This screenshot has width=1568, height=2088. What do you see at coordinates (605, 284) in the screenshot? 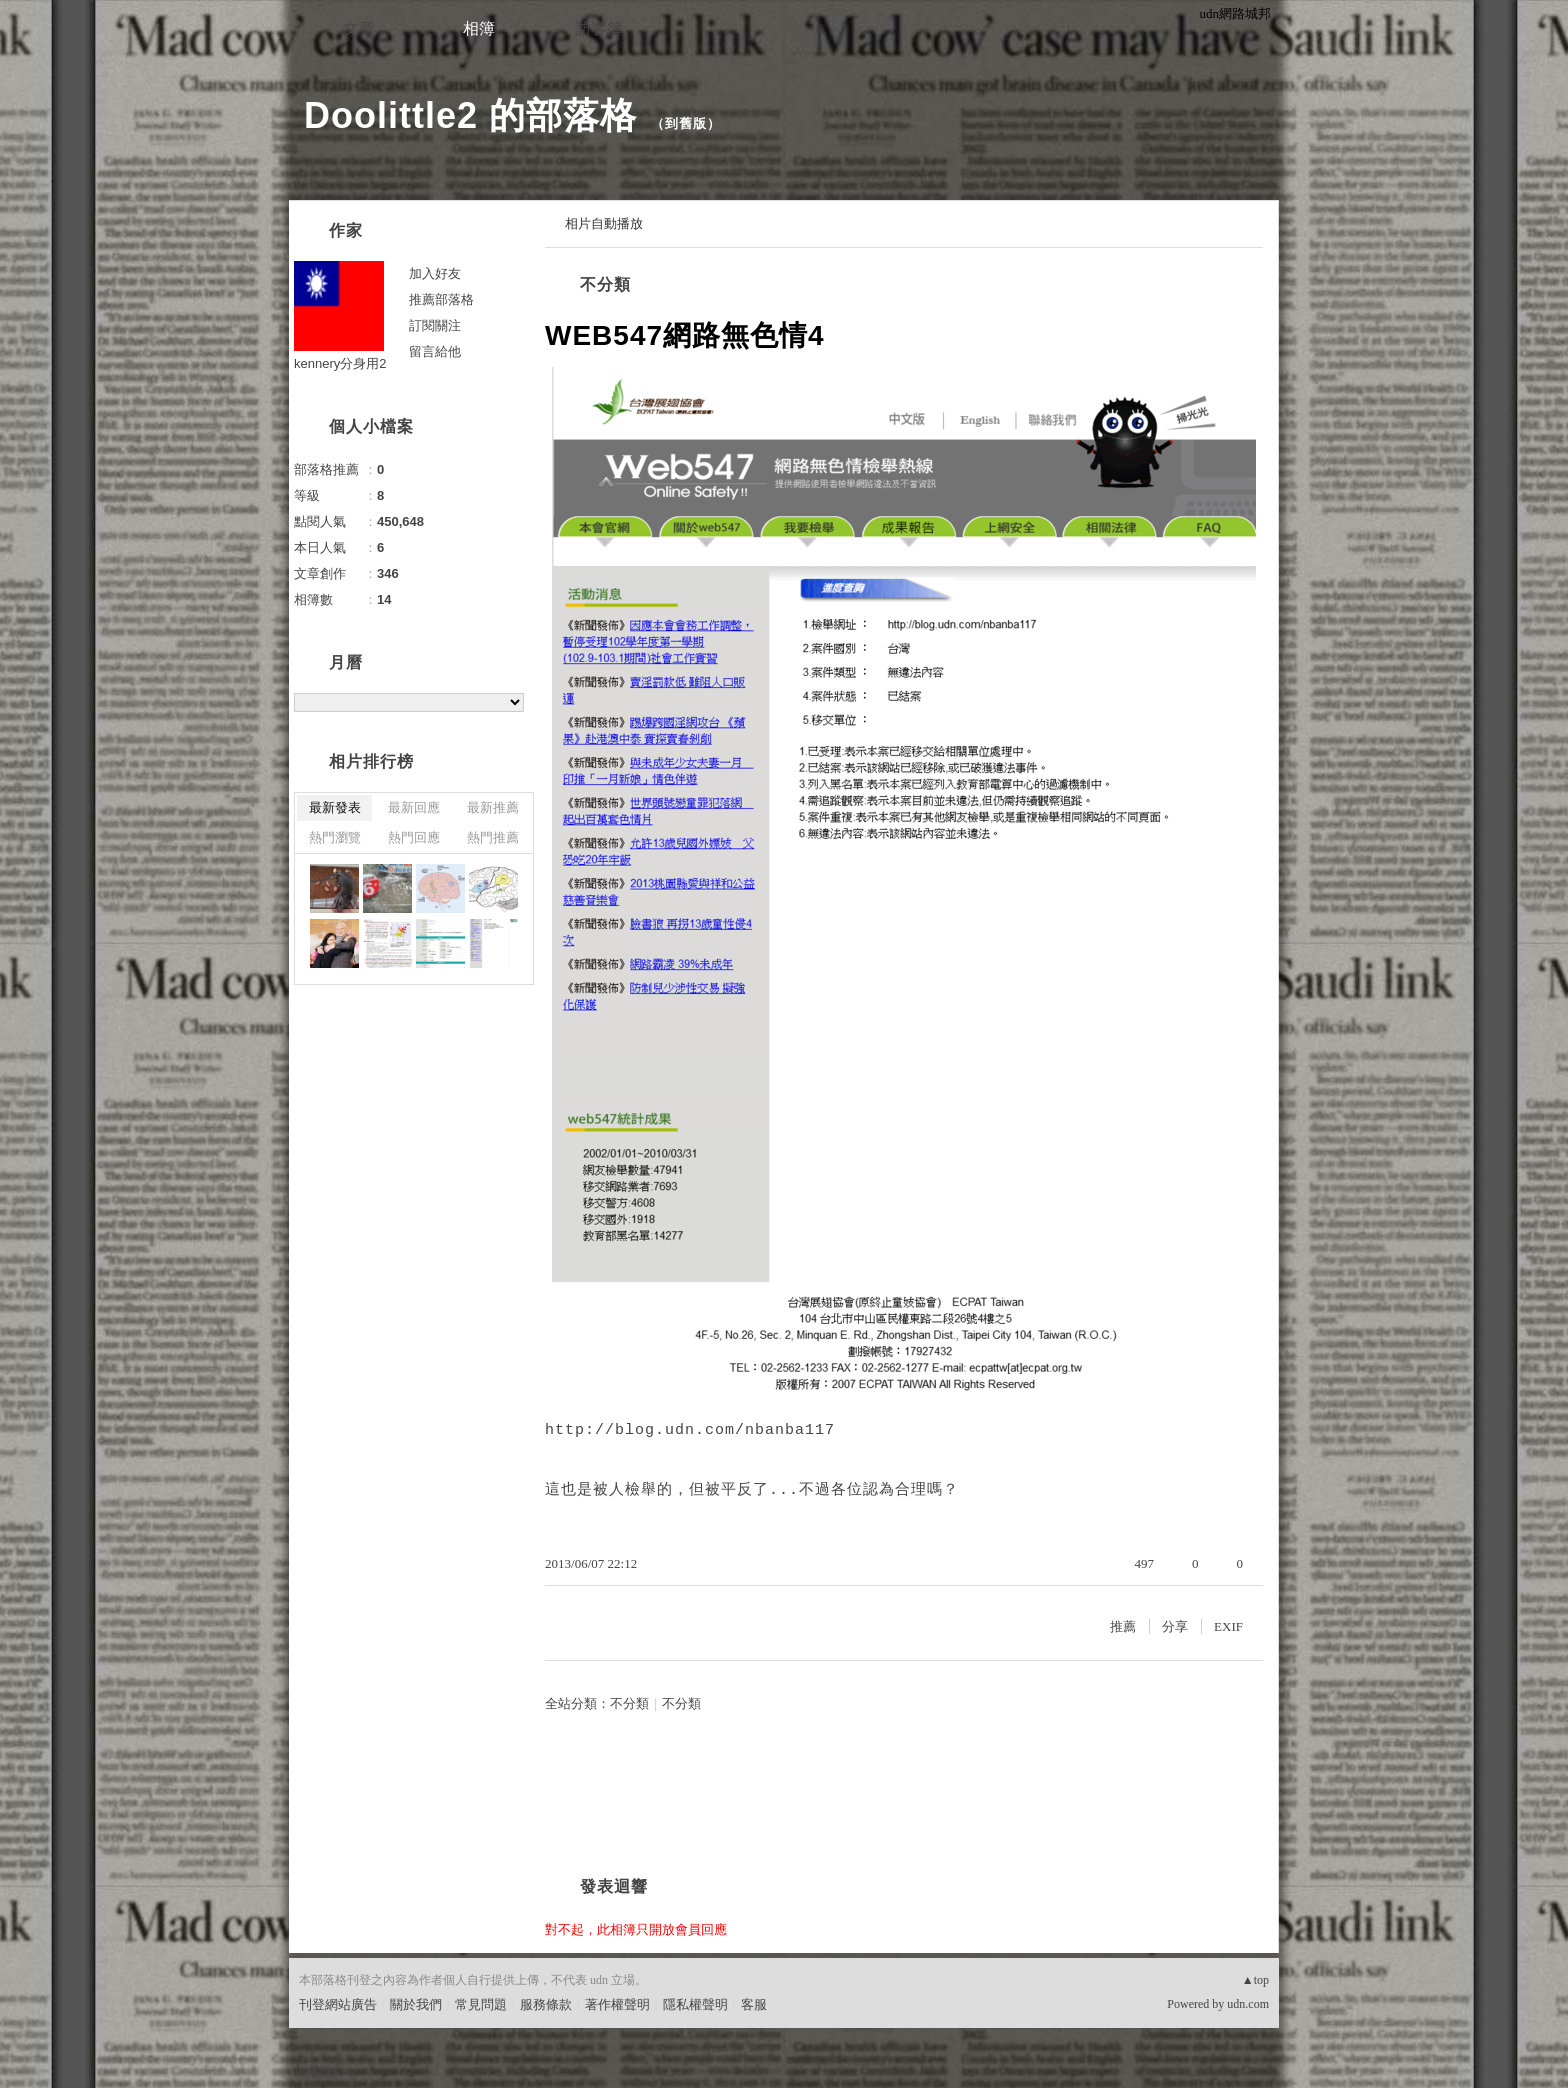
I see `不分類` at bounding box center [605, 284].